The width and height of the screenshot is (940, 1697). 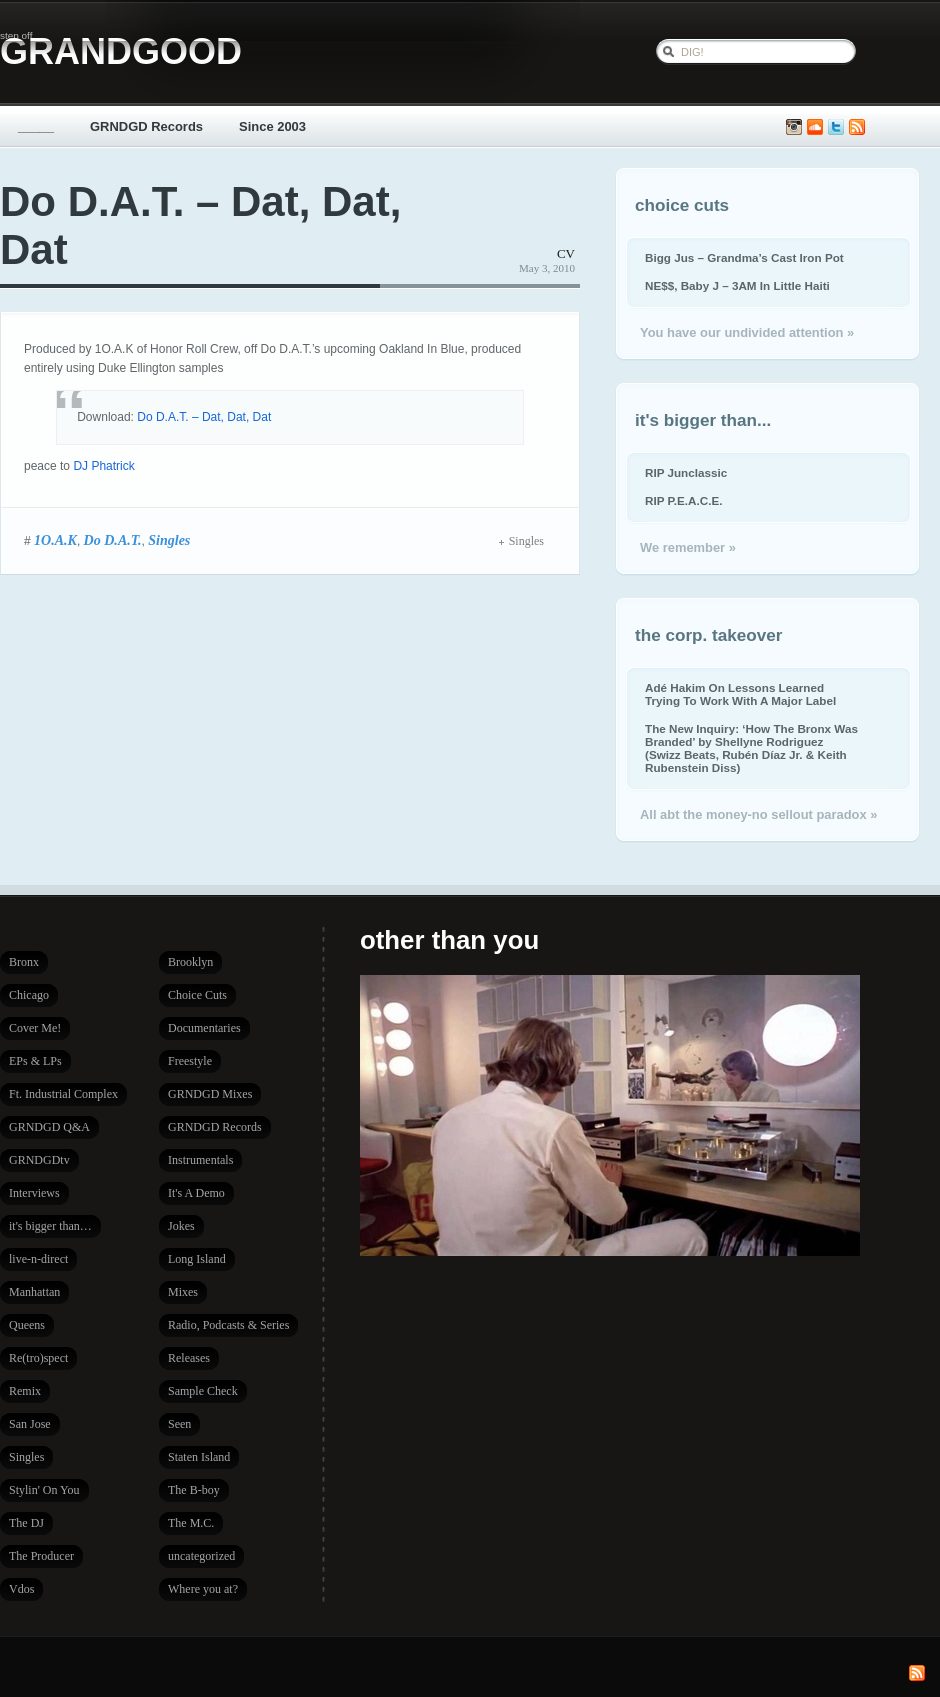 I want to click on GRNDGD Records, so click(x=146, y=126).